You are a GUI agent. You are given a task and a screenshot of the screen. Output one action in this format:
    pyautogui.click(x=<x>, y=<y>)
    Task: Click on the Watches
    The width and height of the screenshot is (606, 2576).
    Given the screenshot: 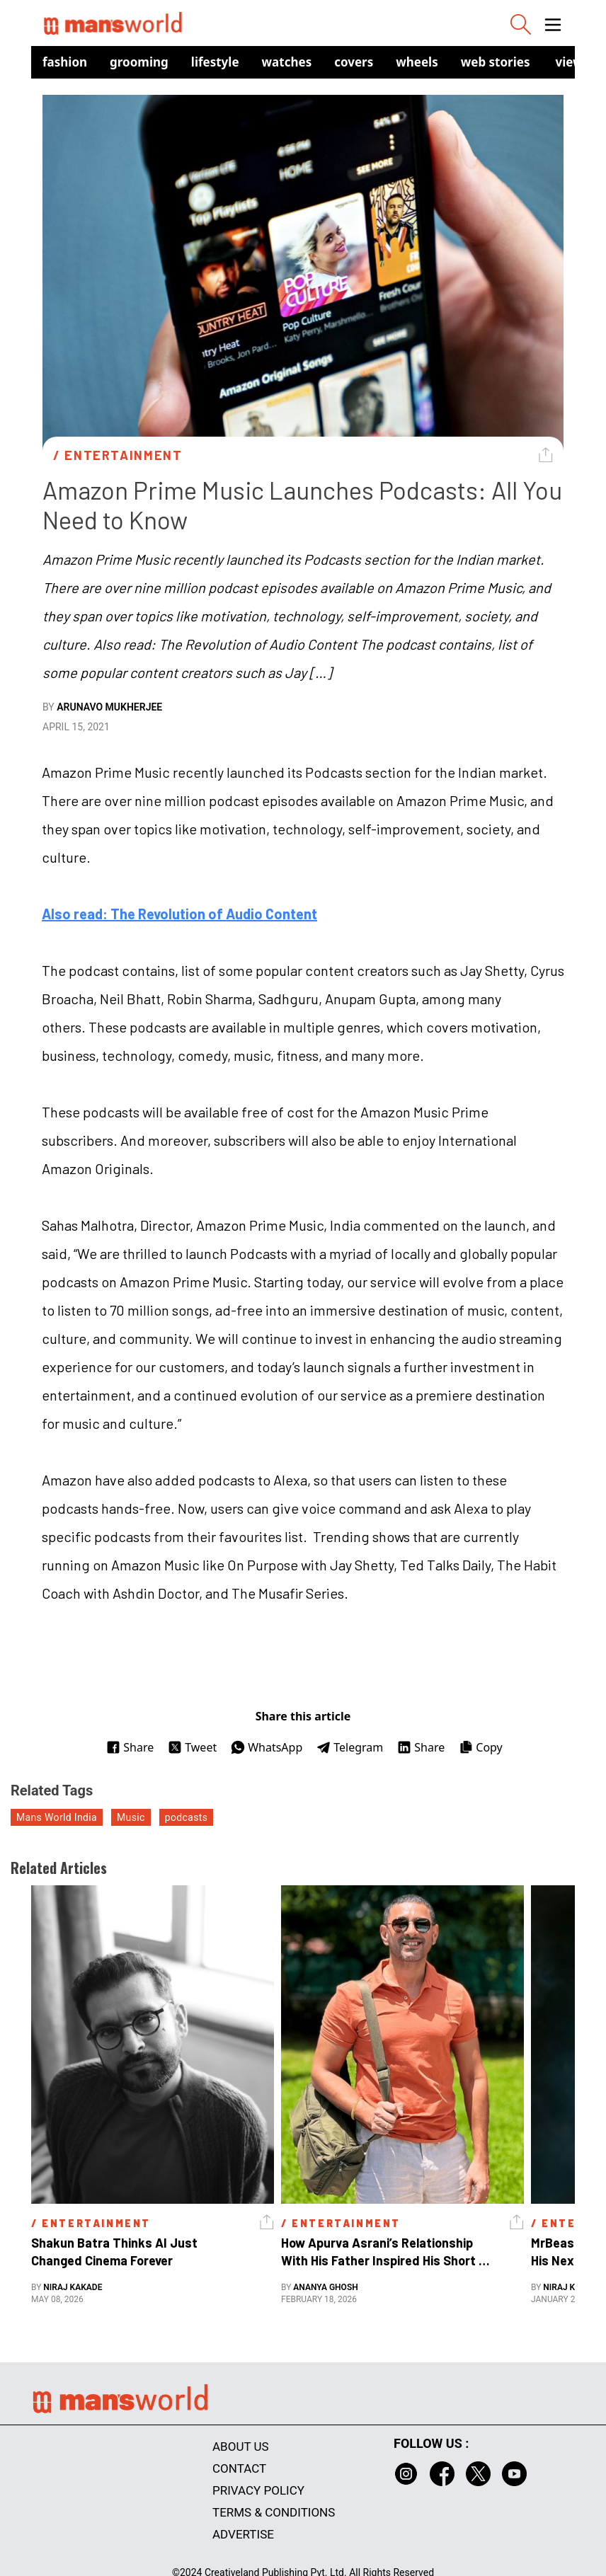 What is the action you would take?
    pyautogui.click(x=287, y=62)
    